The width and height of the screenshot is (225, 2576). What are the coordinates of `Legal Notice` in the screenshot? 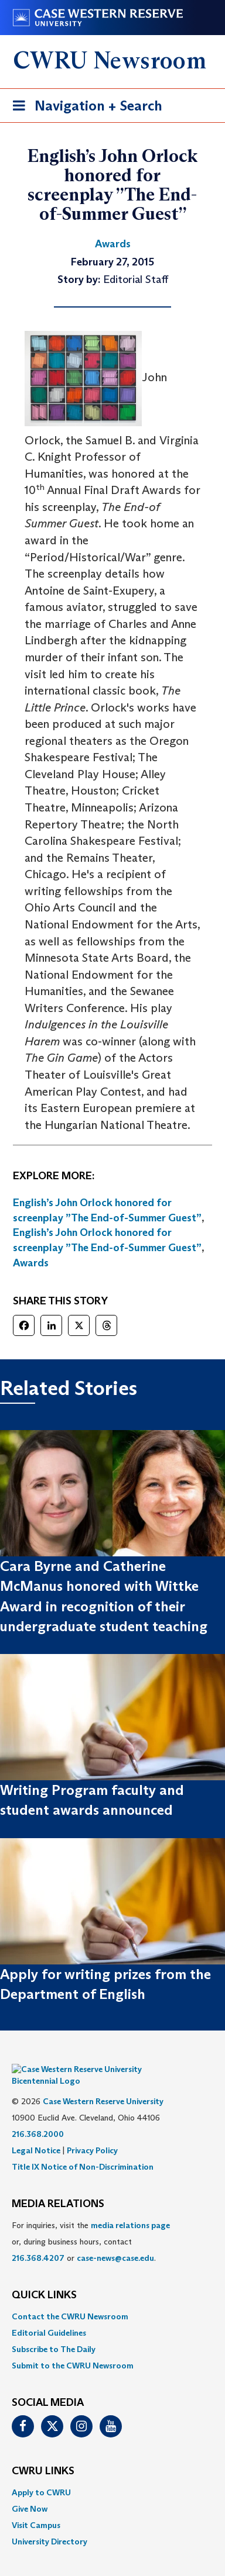 It's located at (36, 2133).